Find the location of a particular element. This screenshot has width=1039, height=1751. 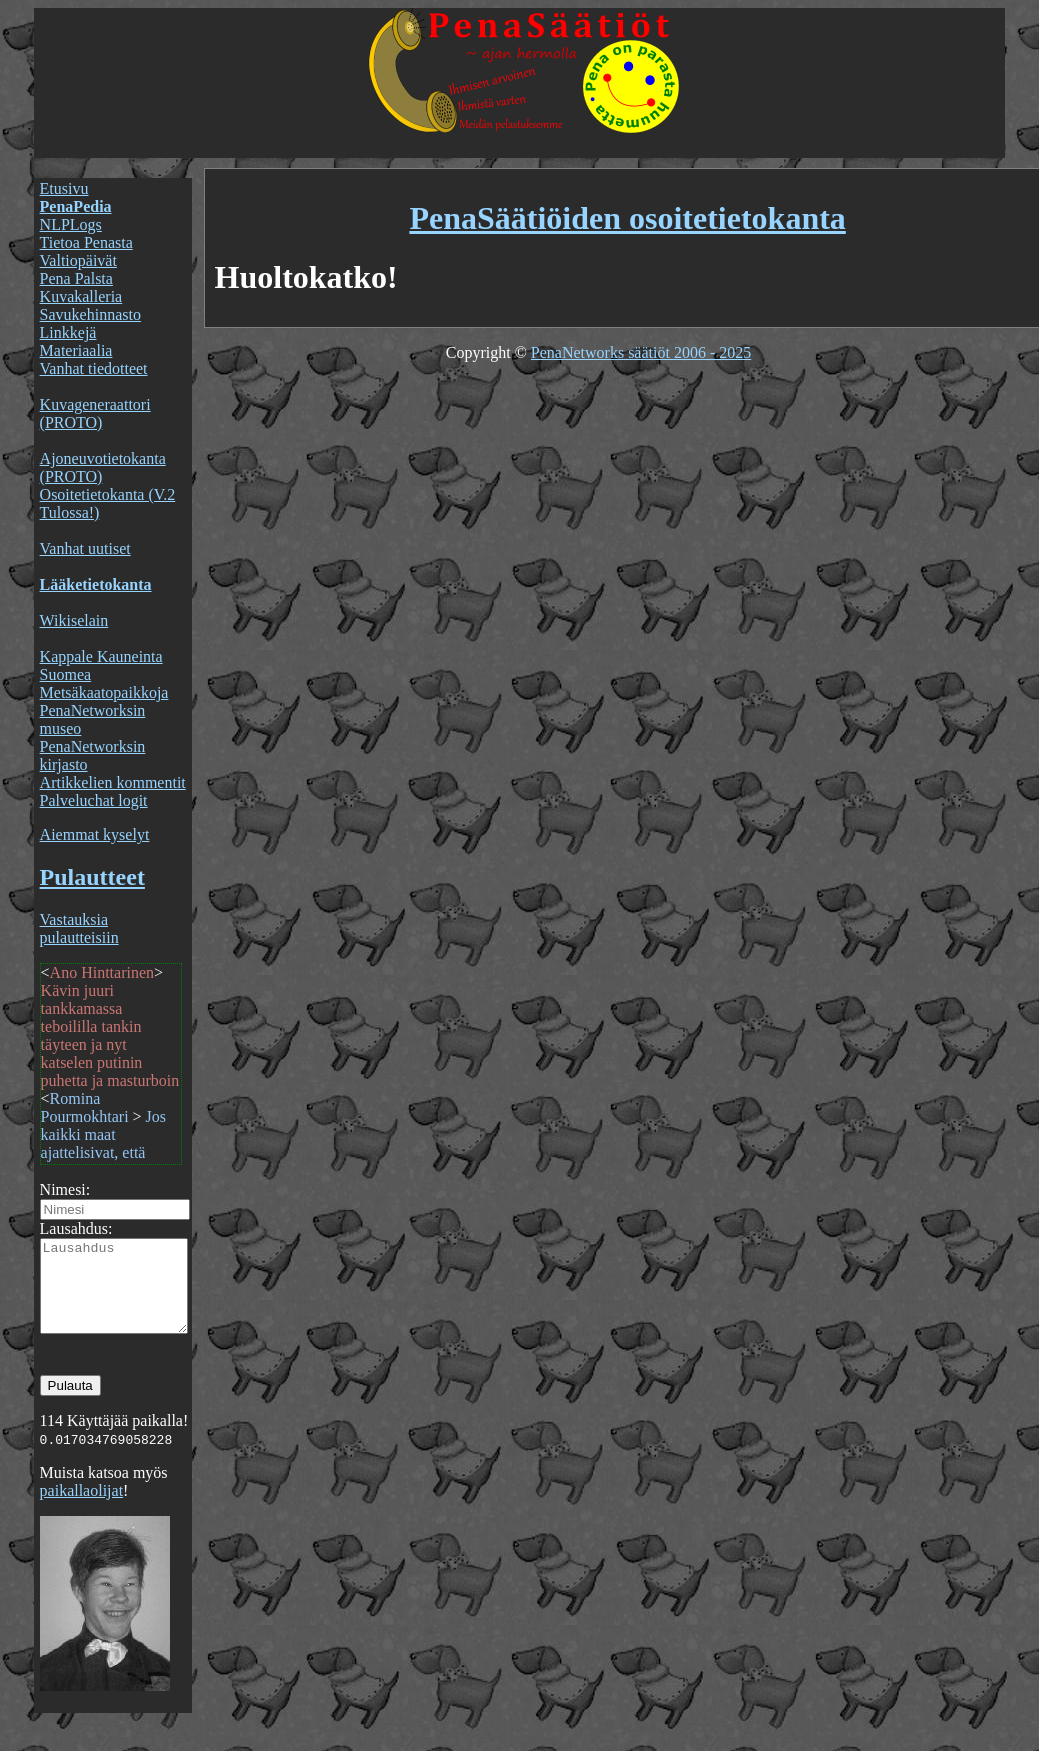

Kuvakalleria is located at coordinates (81, 296).